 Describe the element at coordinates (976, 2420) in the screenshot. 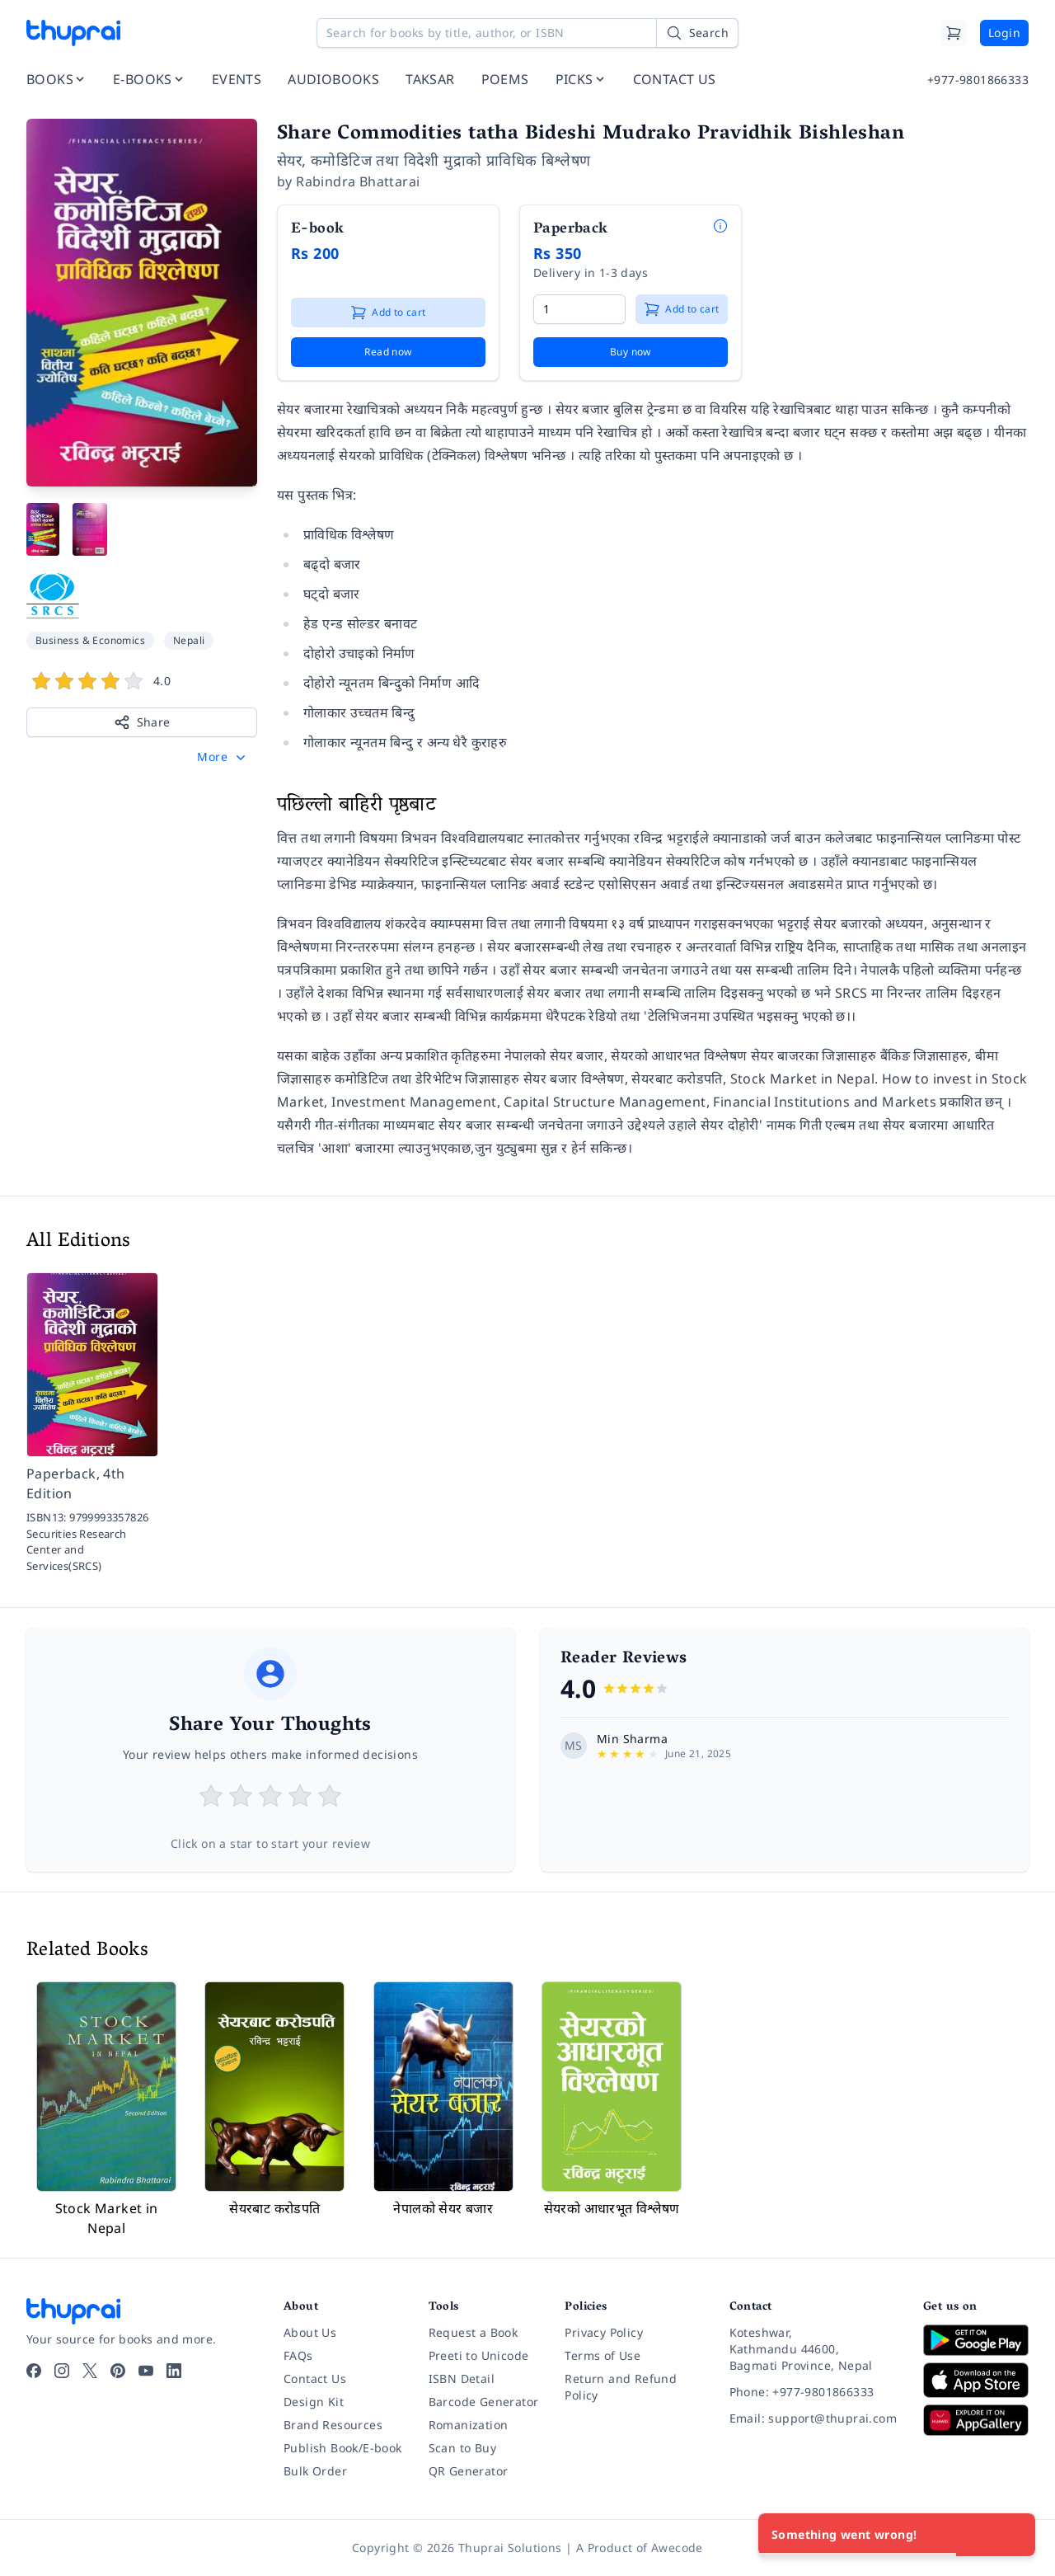

I see `[Download on Huawei AppGallery]` at that location.